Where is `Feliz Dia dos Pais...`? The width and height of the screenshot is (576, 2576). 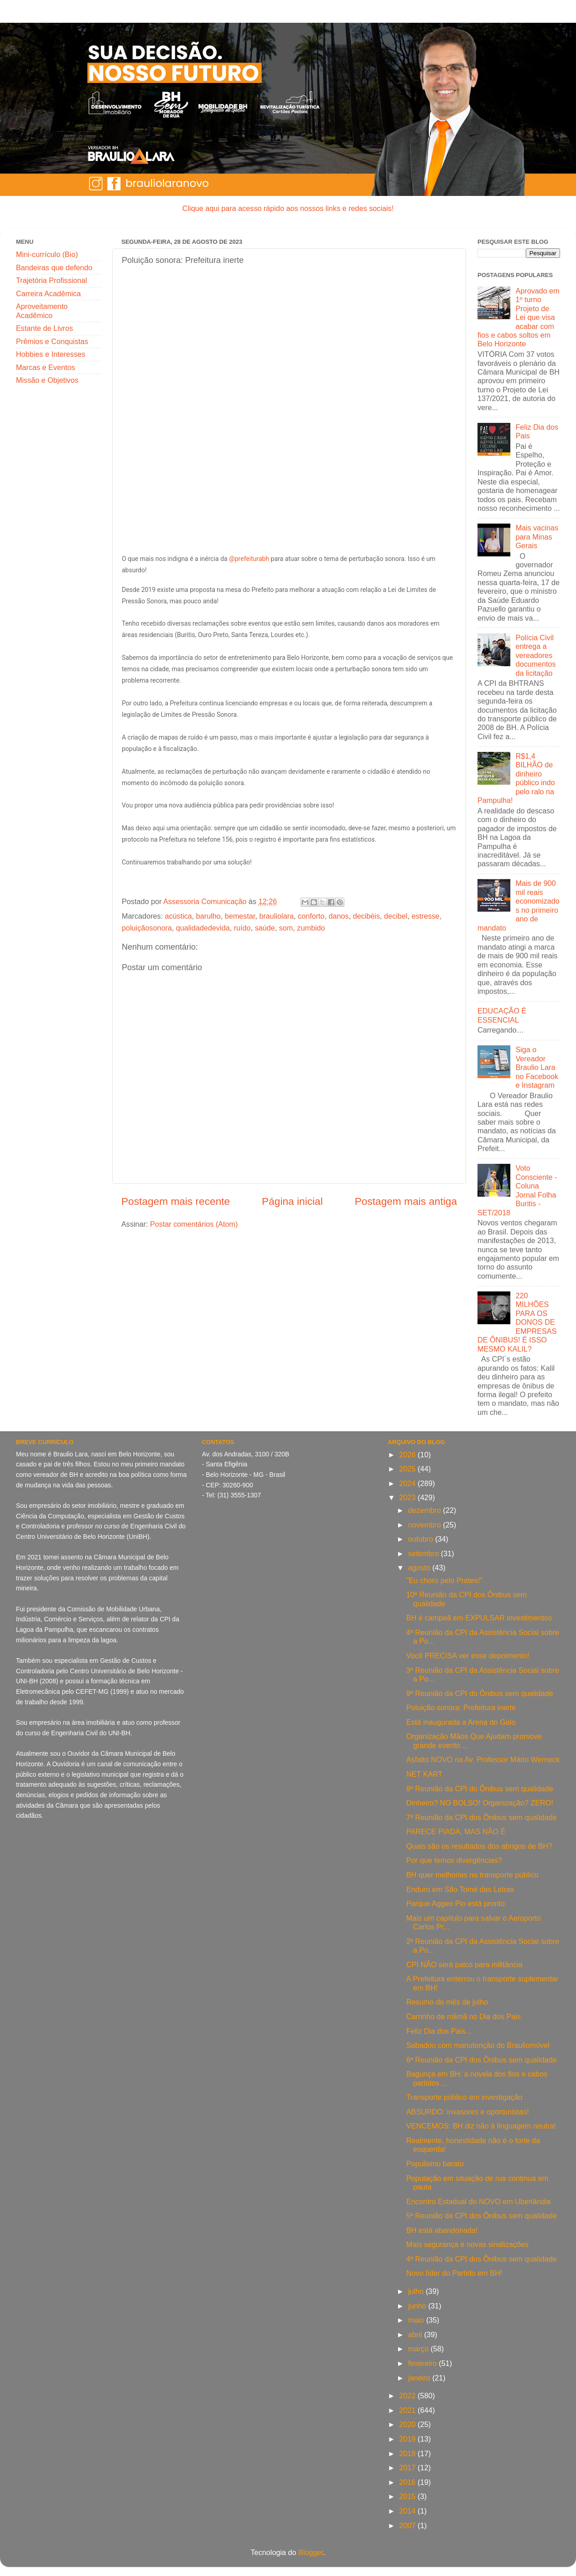 Feliz Dia dos Pais... is located at coordinates (439, 2031).